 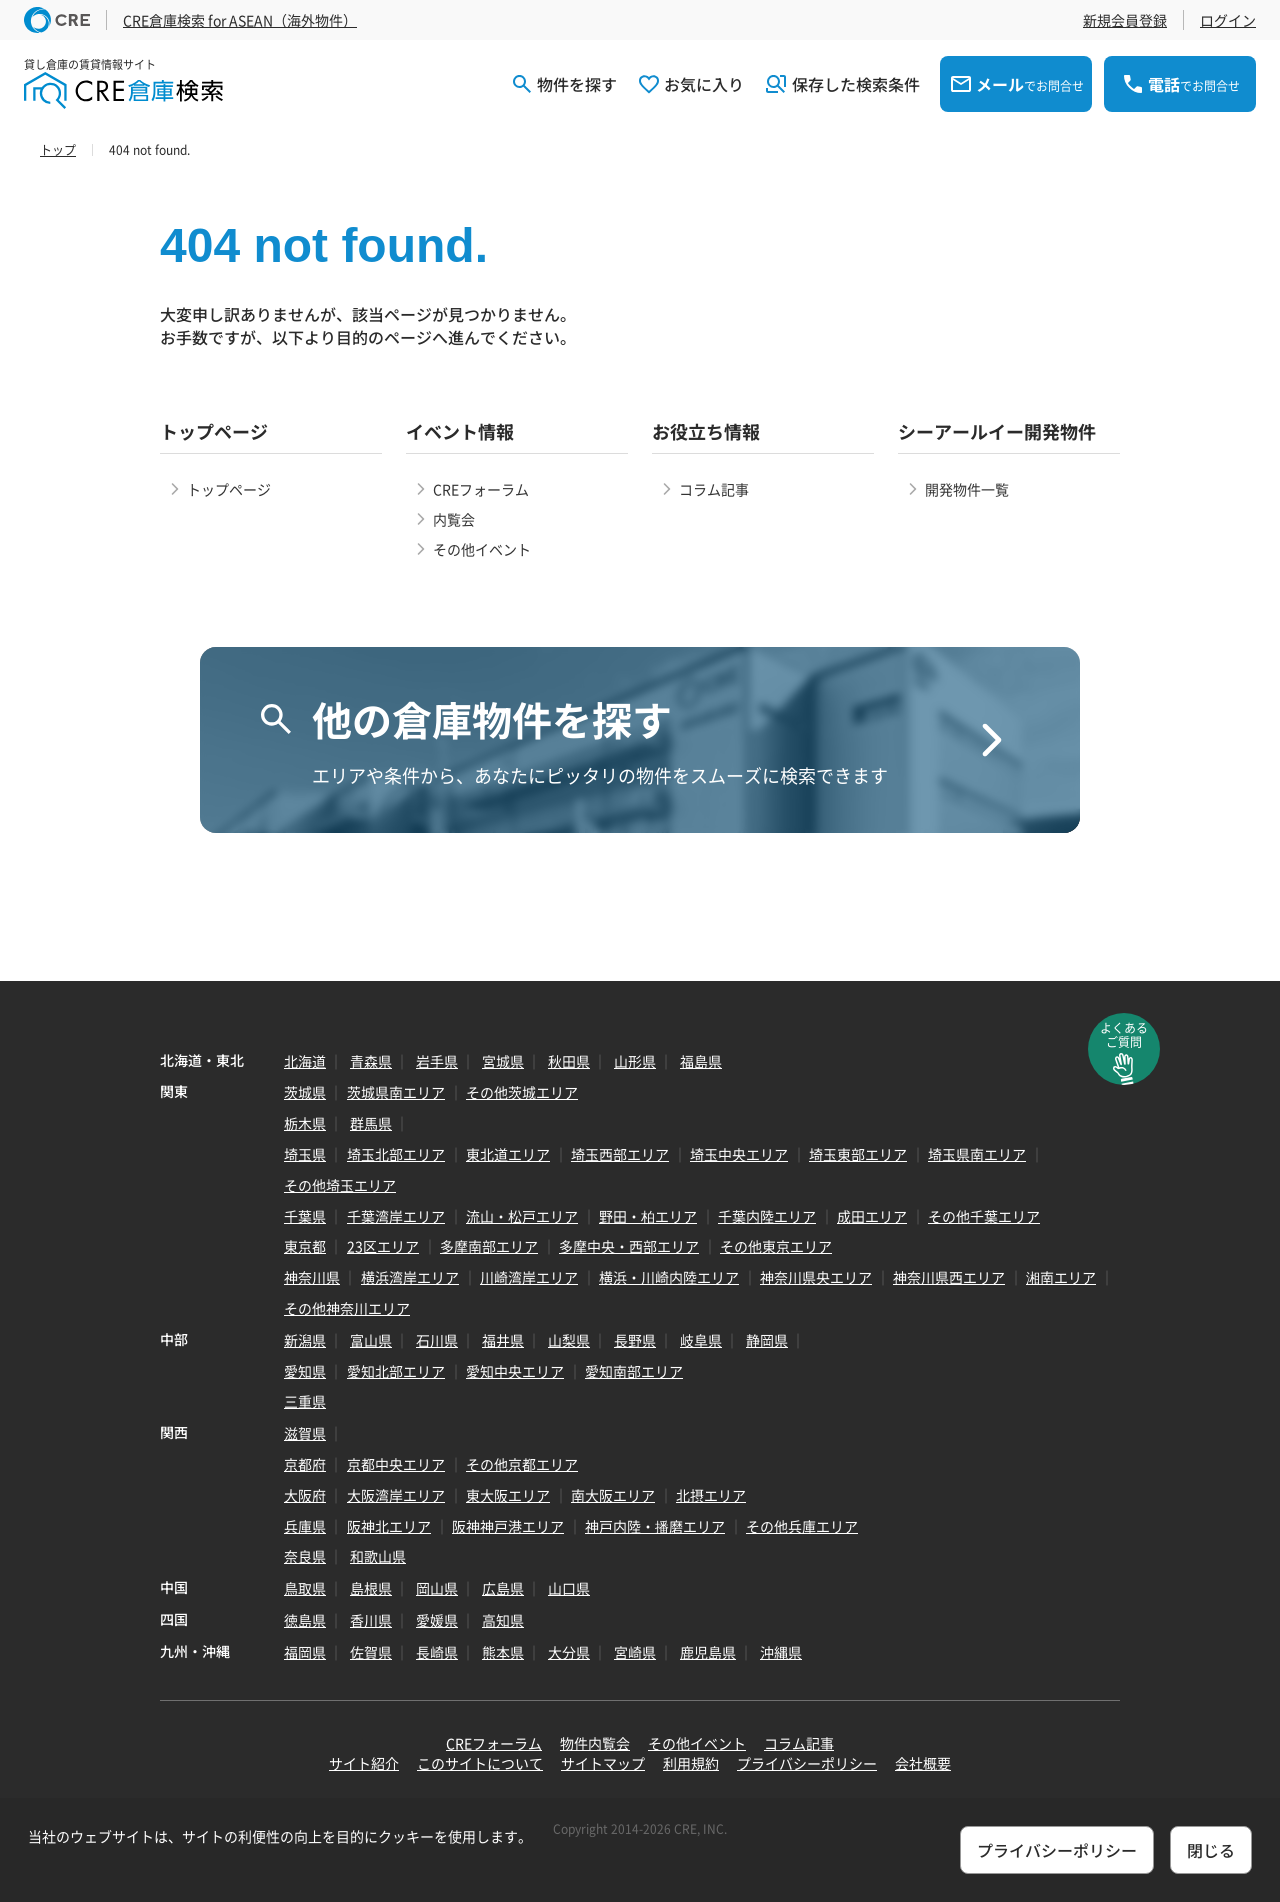 I want to click on 愛知中央エリア, so click(x=515, y=1371).